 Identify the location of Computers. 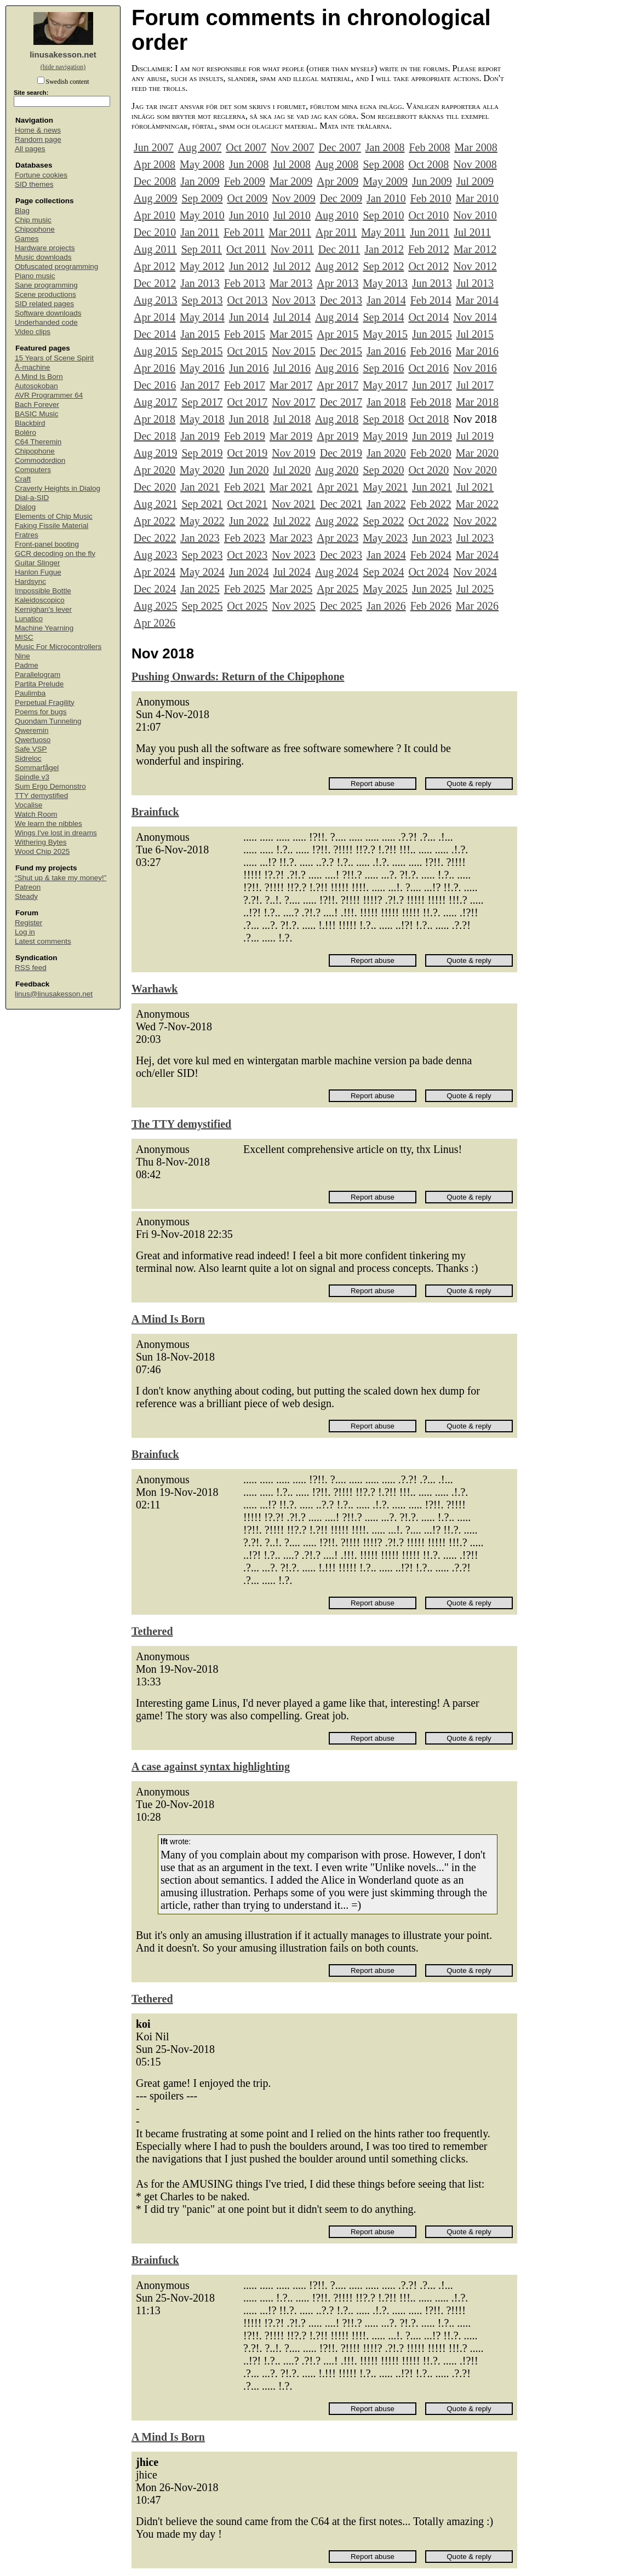
(33, 470).